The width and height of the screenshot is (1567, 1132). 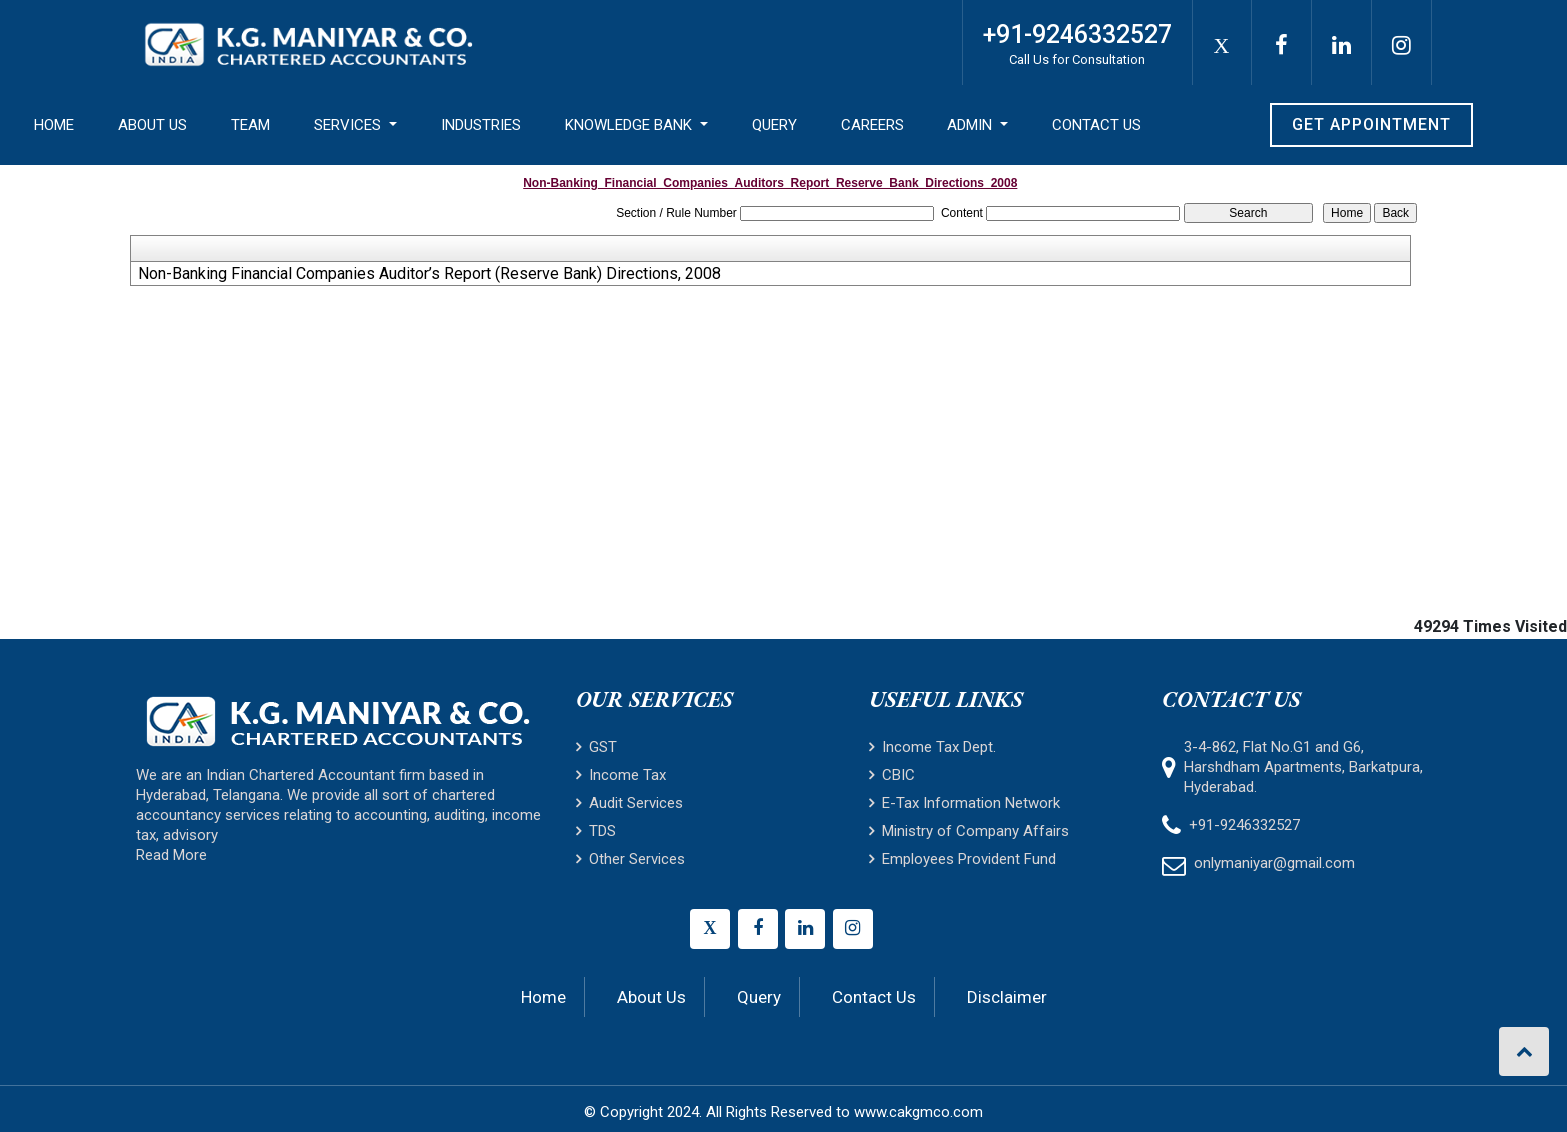 What do you see at coordinates (171, 855) in the screenshot?
I see `Read More` at bounding box center [171, 855].